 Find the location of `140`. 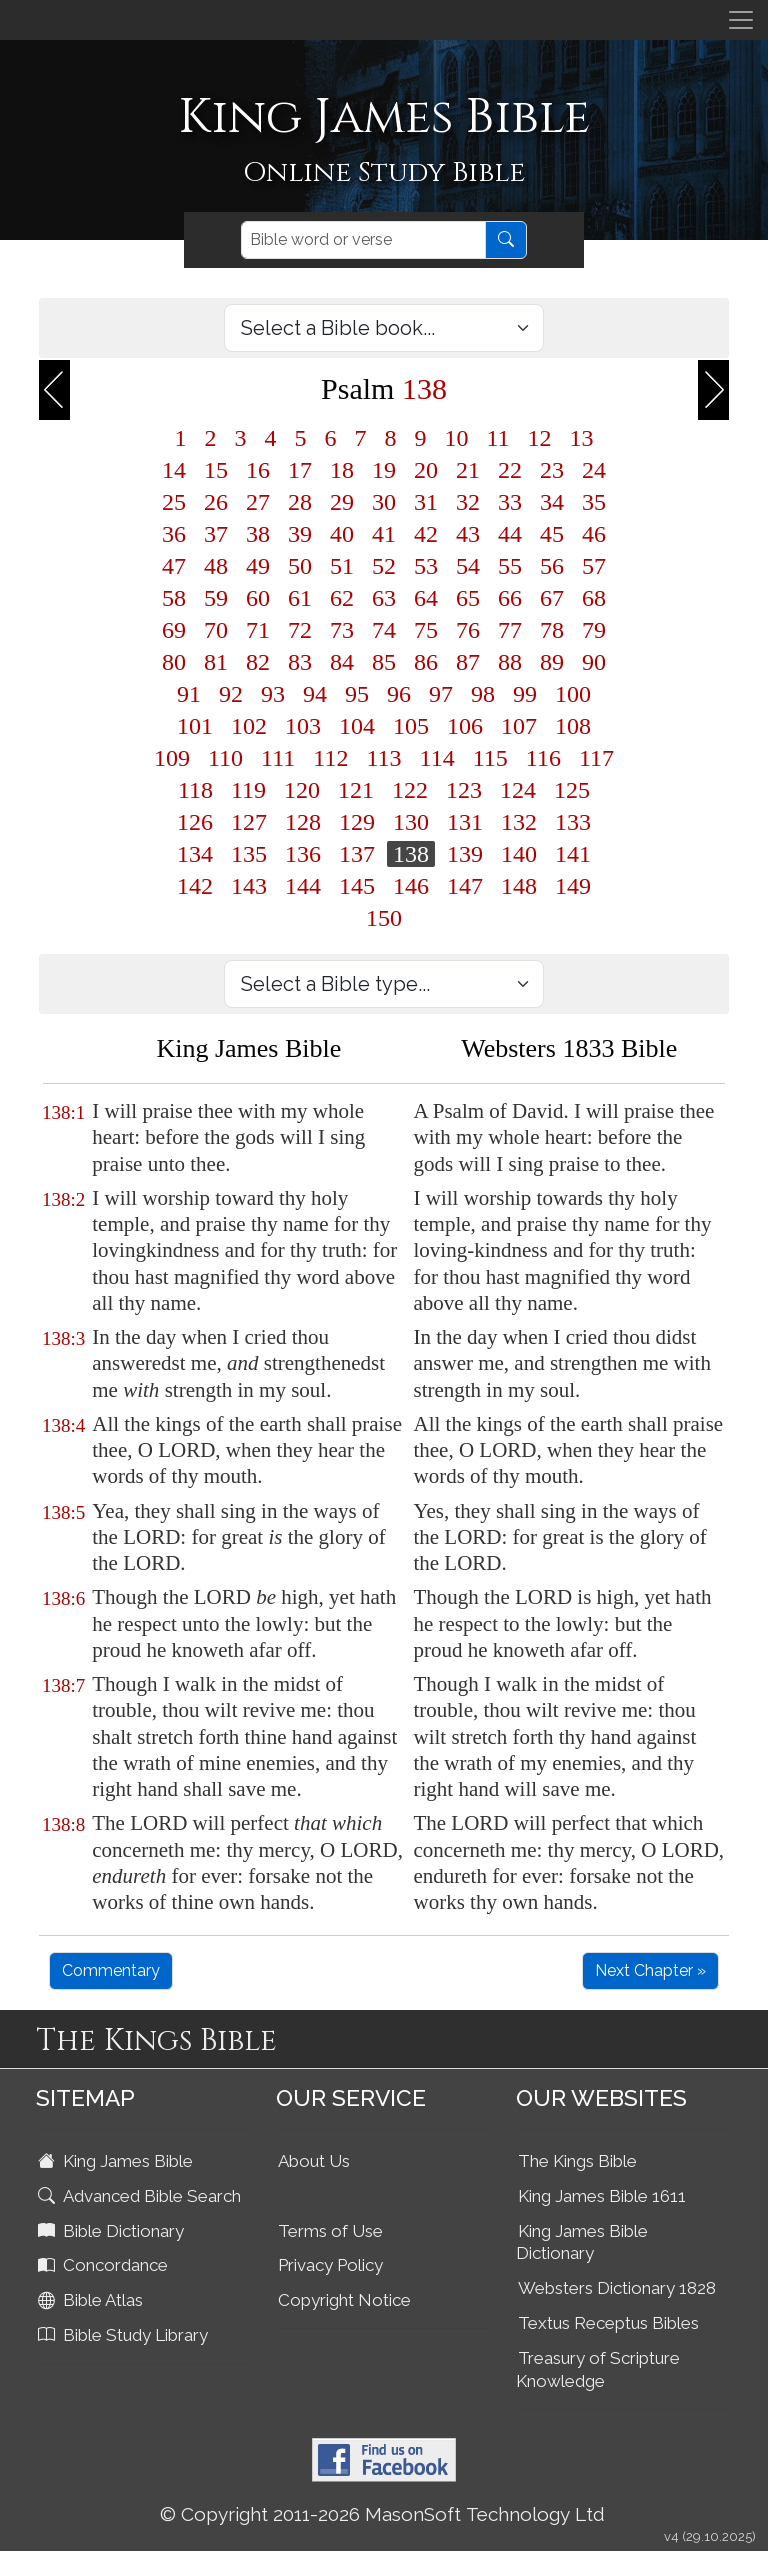

140 is located at coordinates (519, 854).